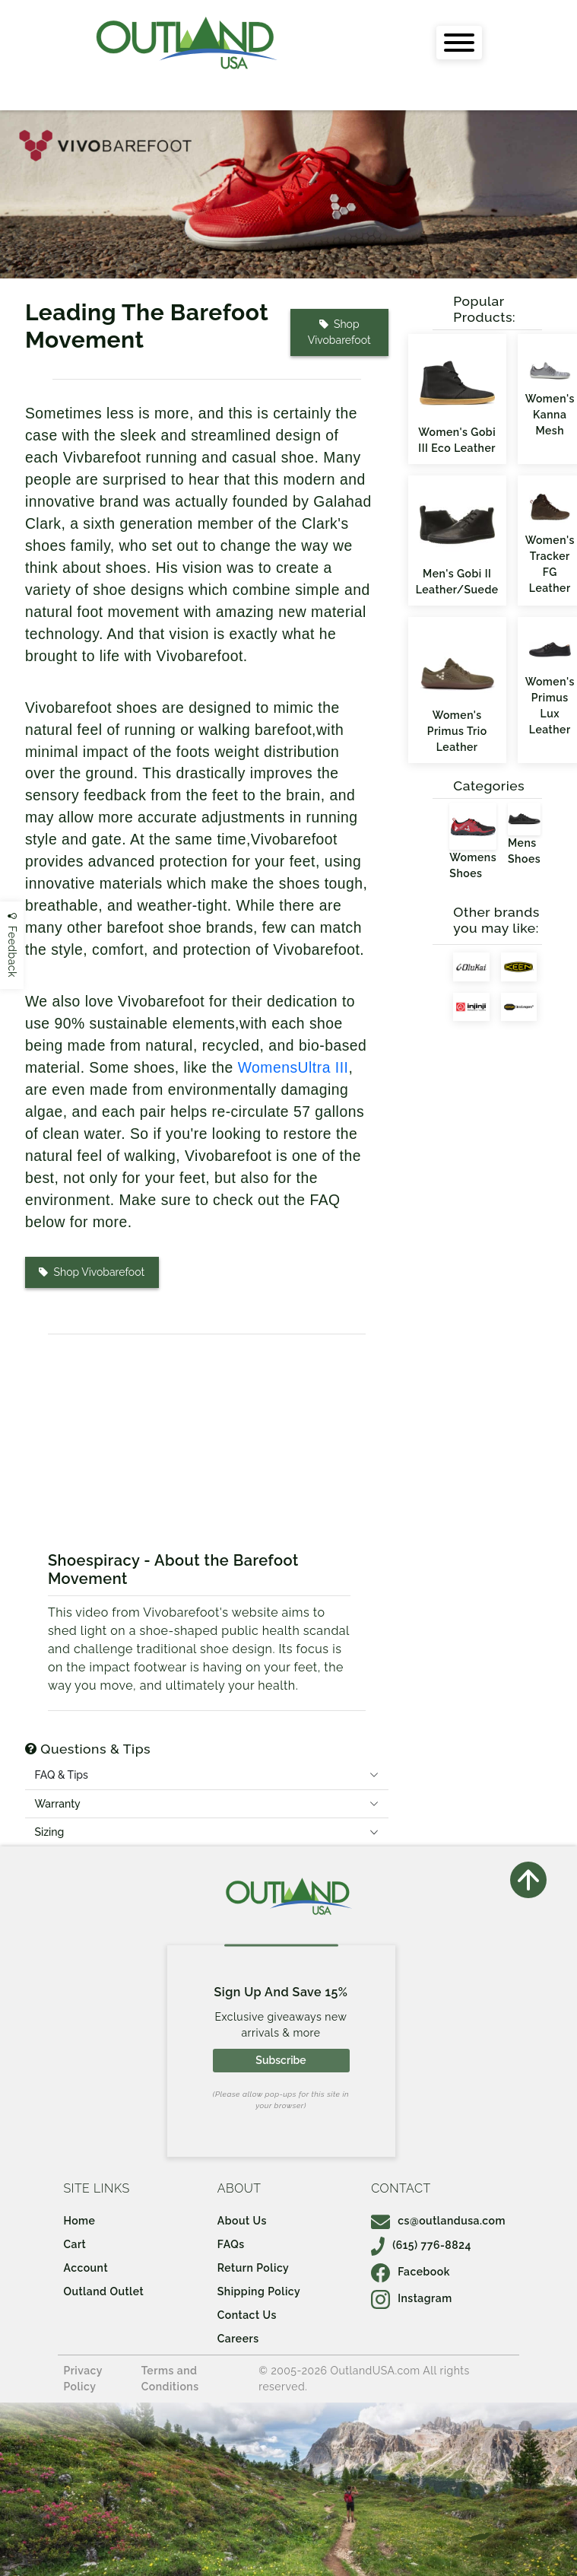 This screenshot has width=577, height=2576. Describe the element at coordinates (231, 2244) in the screenshot. I see `FAQs` at that location.